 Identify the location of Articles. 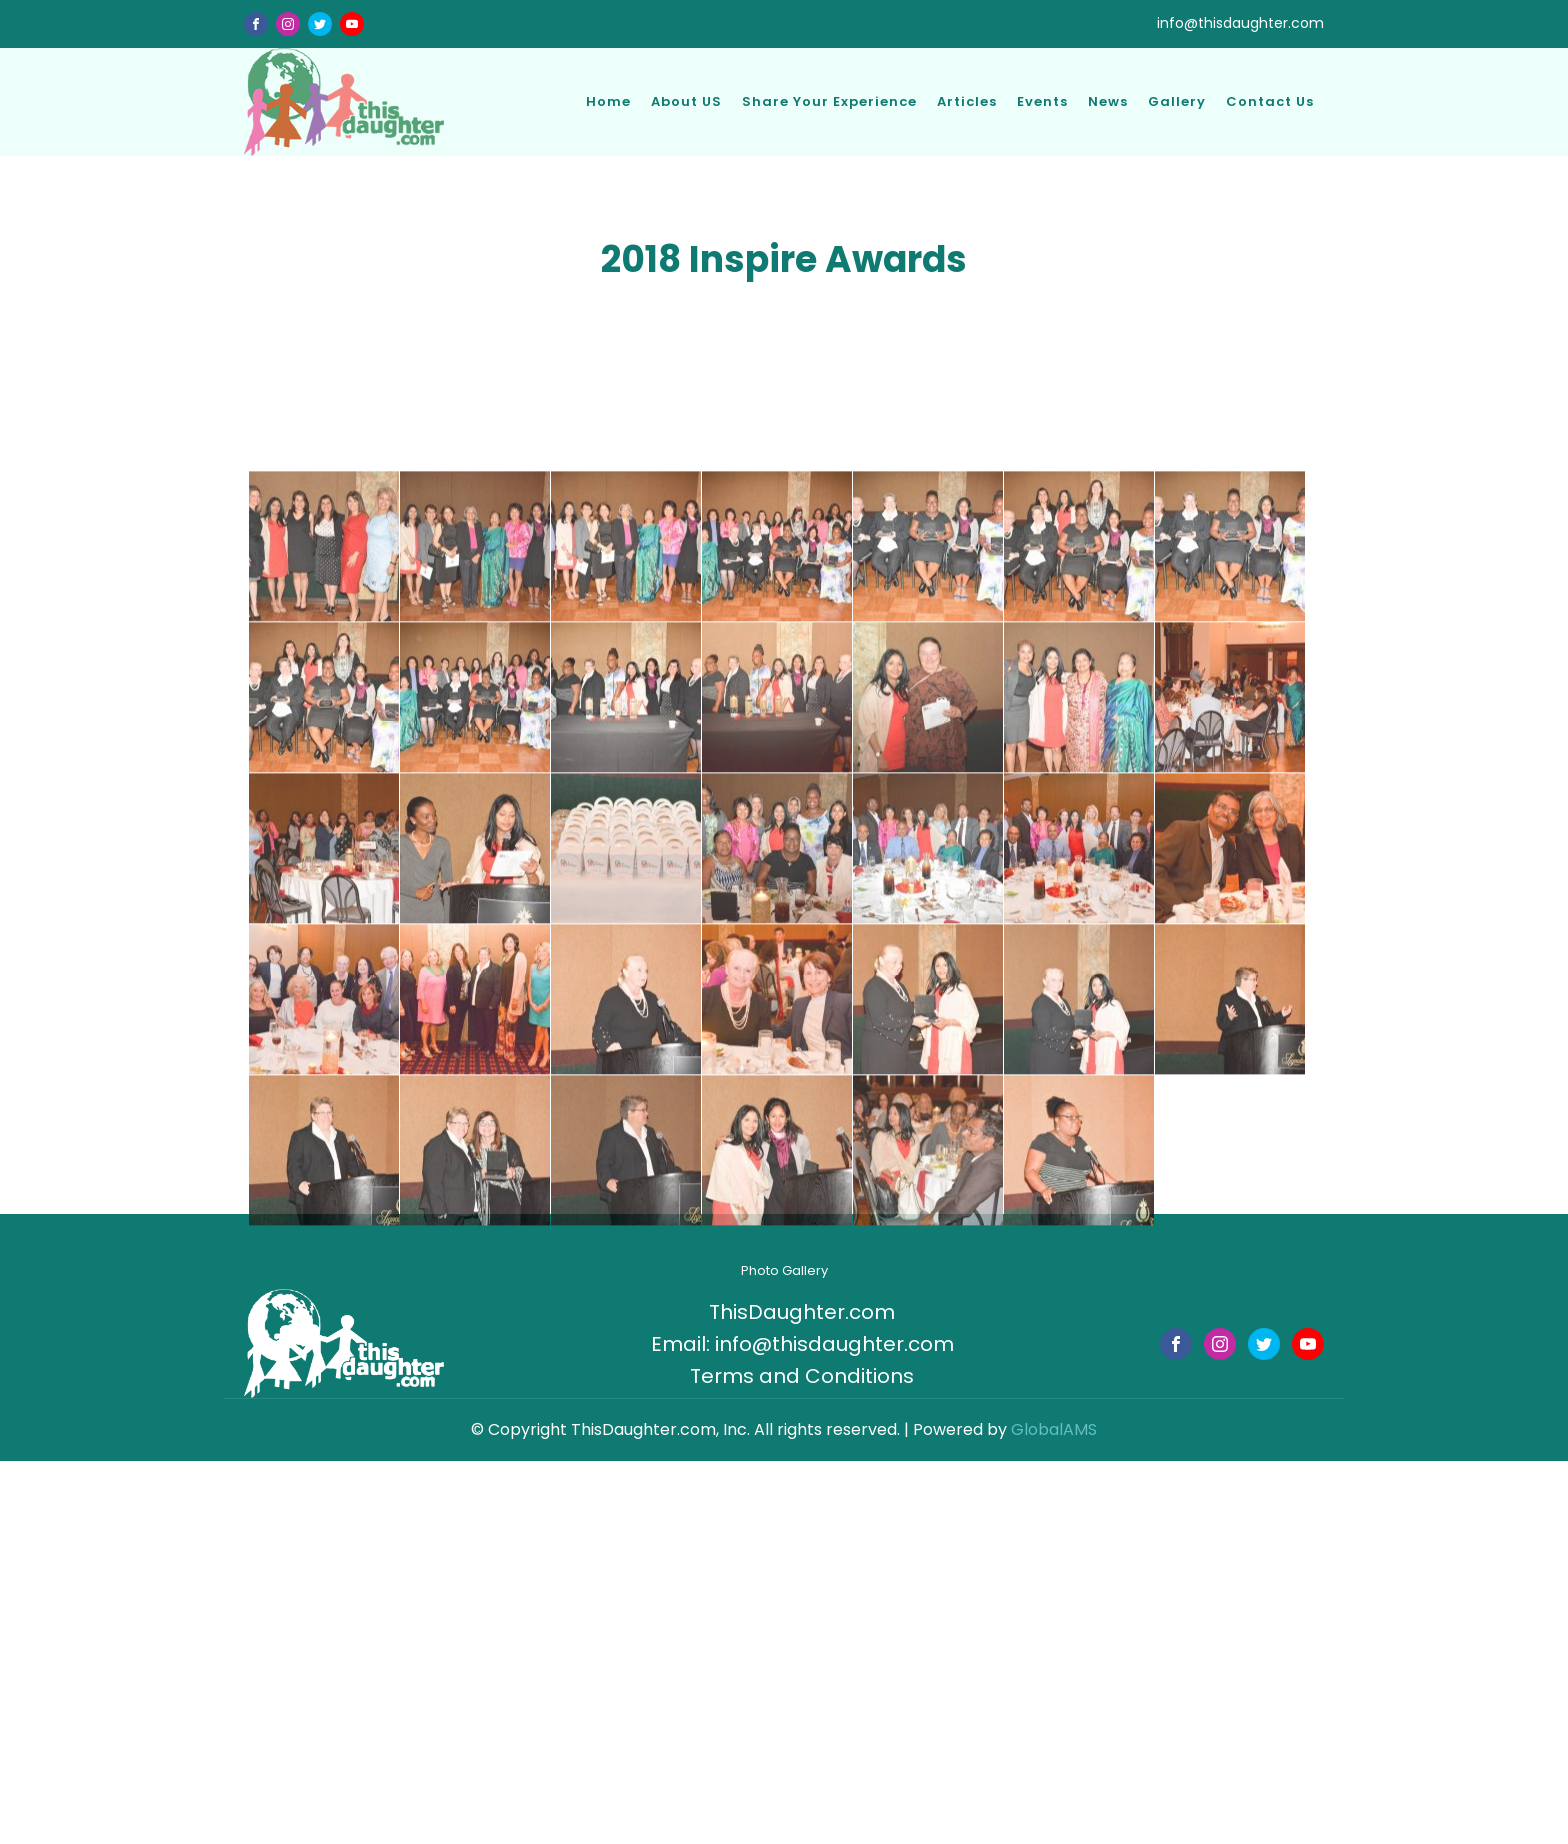
(967, 101).